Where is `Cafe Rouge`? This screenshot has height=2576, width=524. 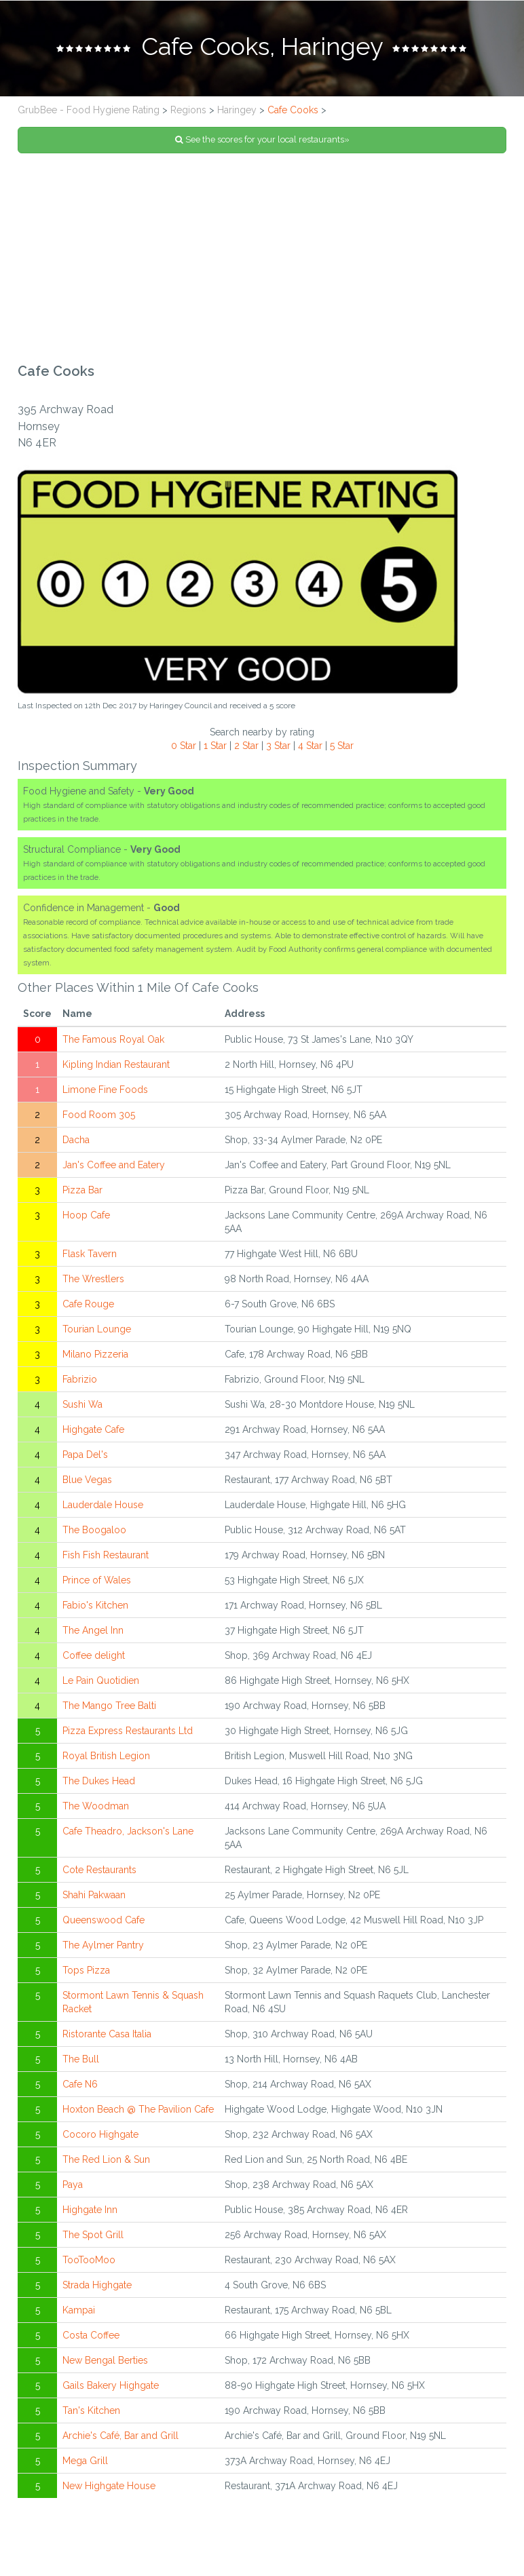 Cafe Rouge is located at coordinates (88, 1306).